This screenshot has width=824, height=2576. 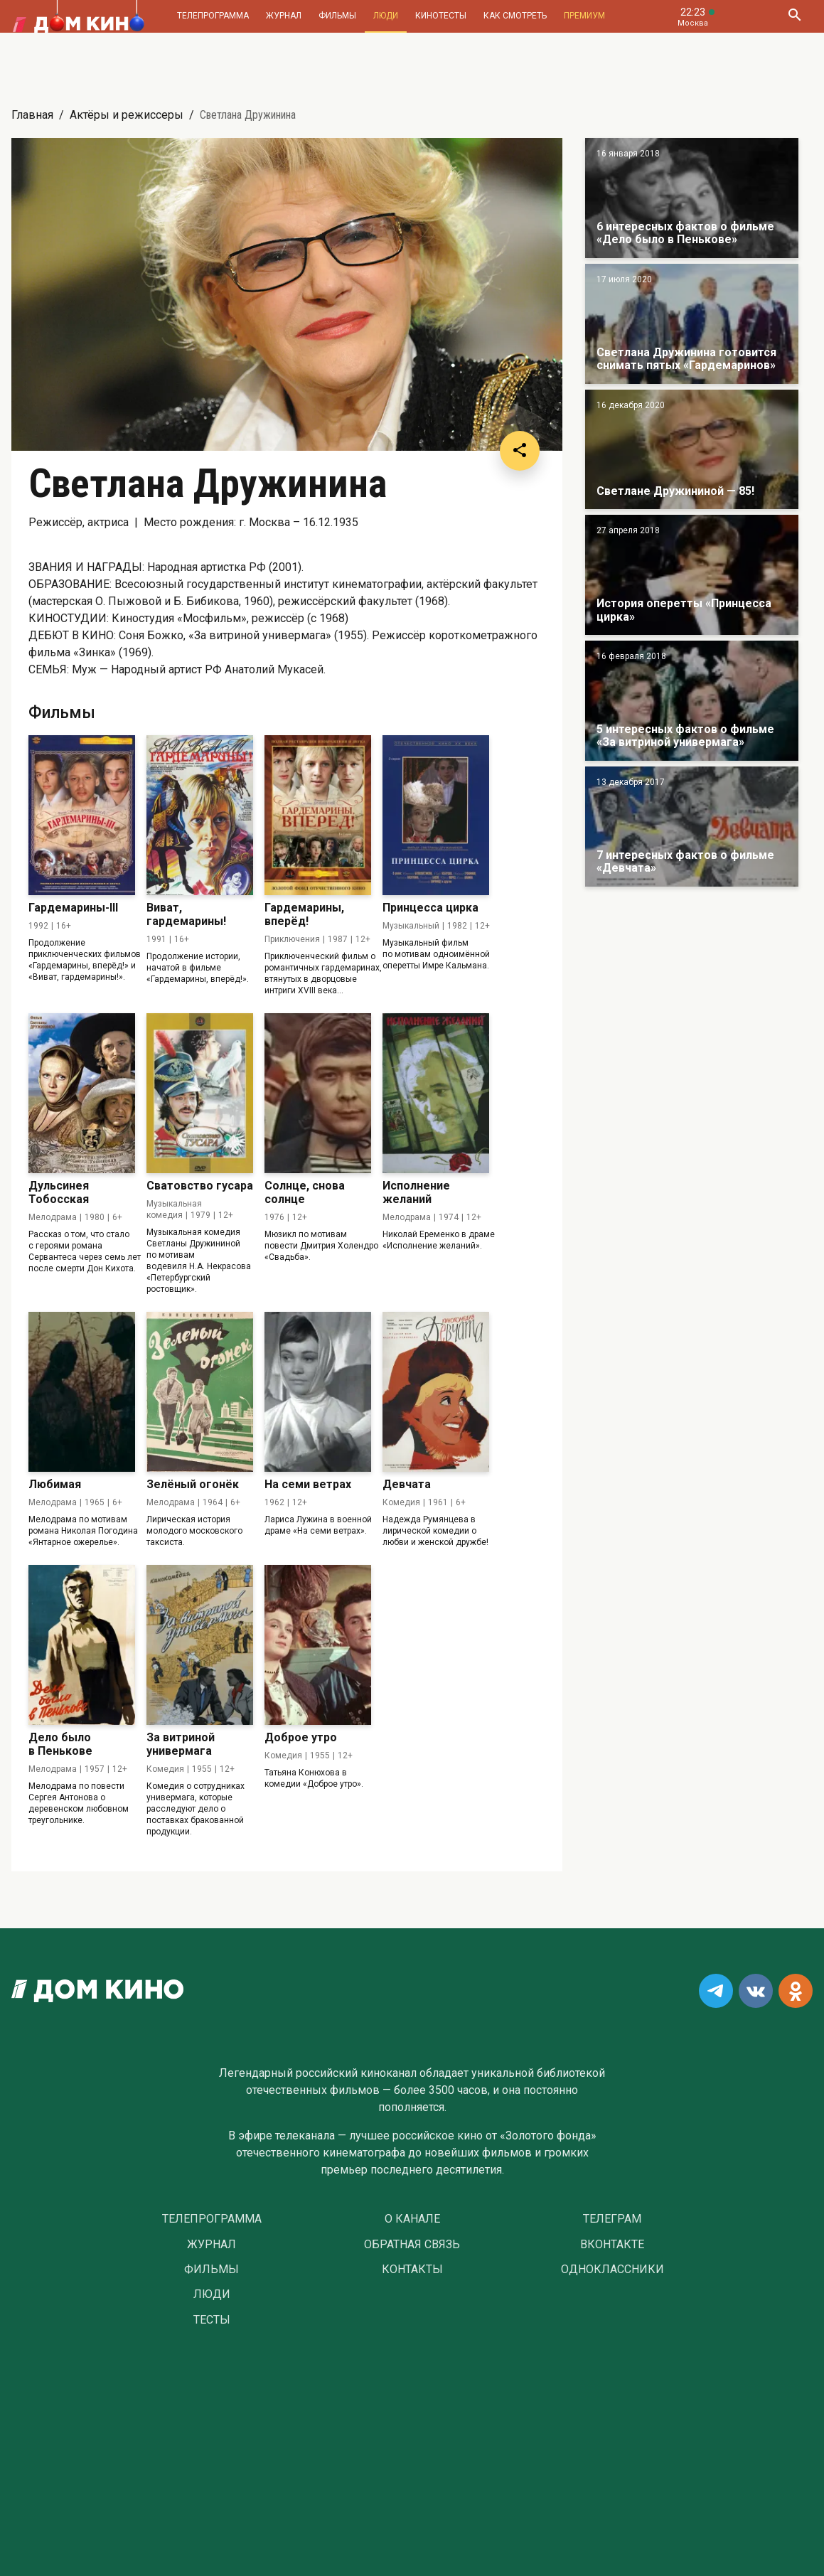 What do you see at coordinates (515, 16) in the screenshot?
I see `Как смотреть` at bounding box center [515, 16].